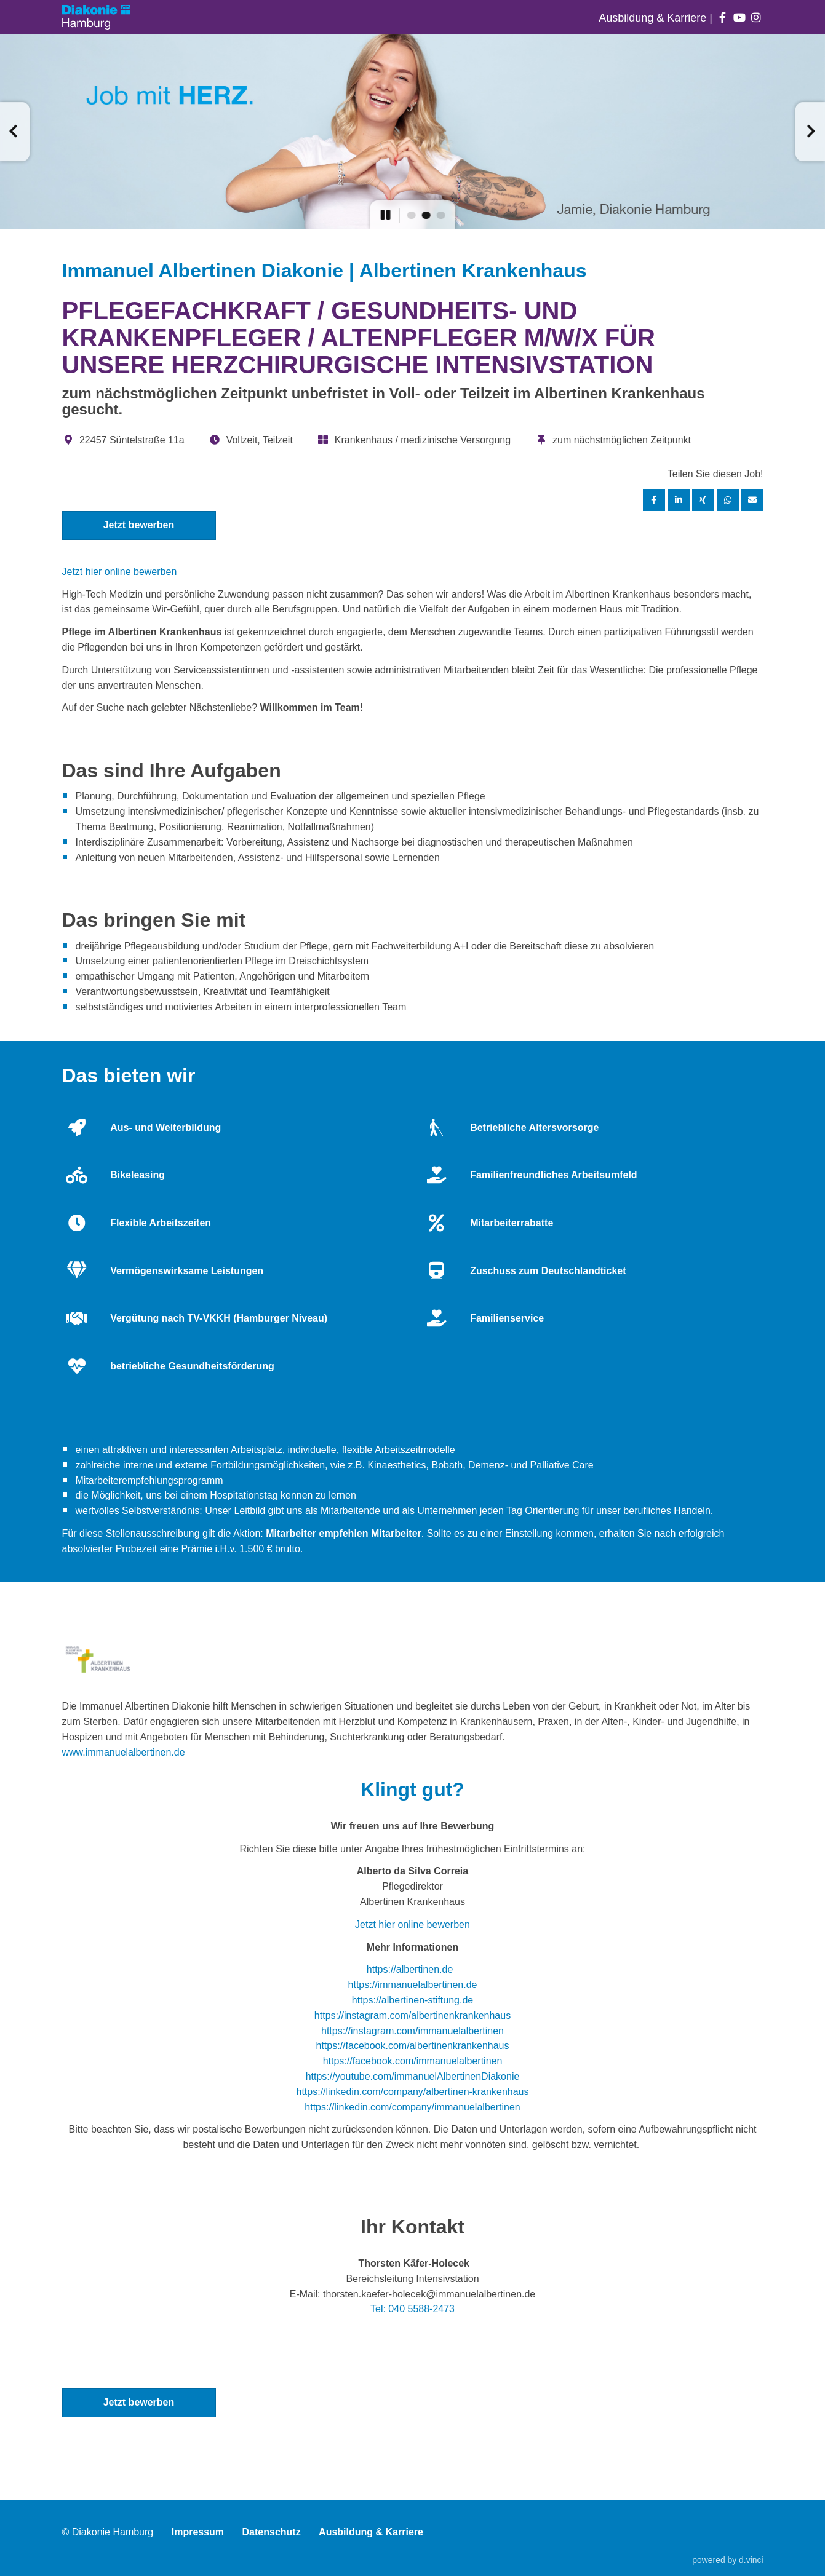  What do you see at coordinates (15, 131) in the screenshot?
I see `[button]` at bounding box center [15, 131].